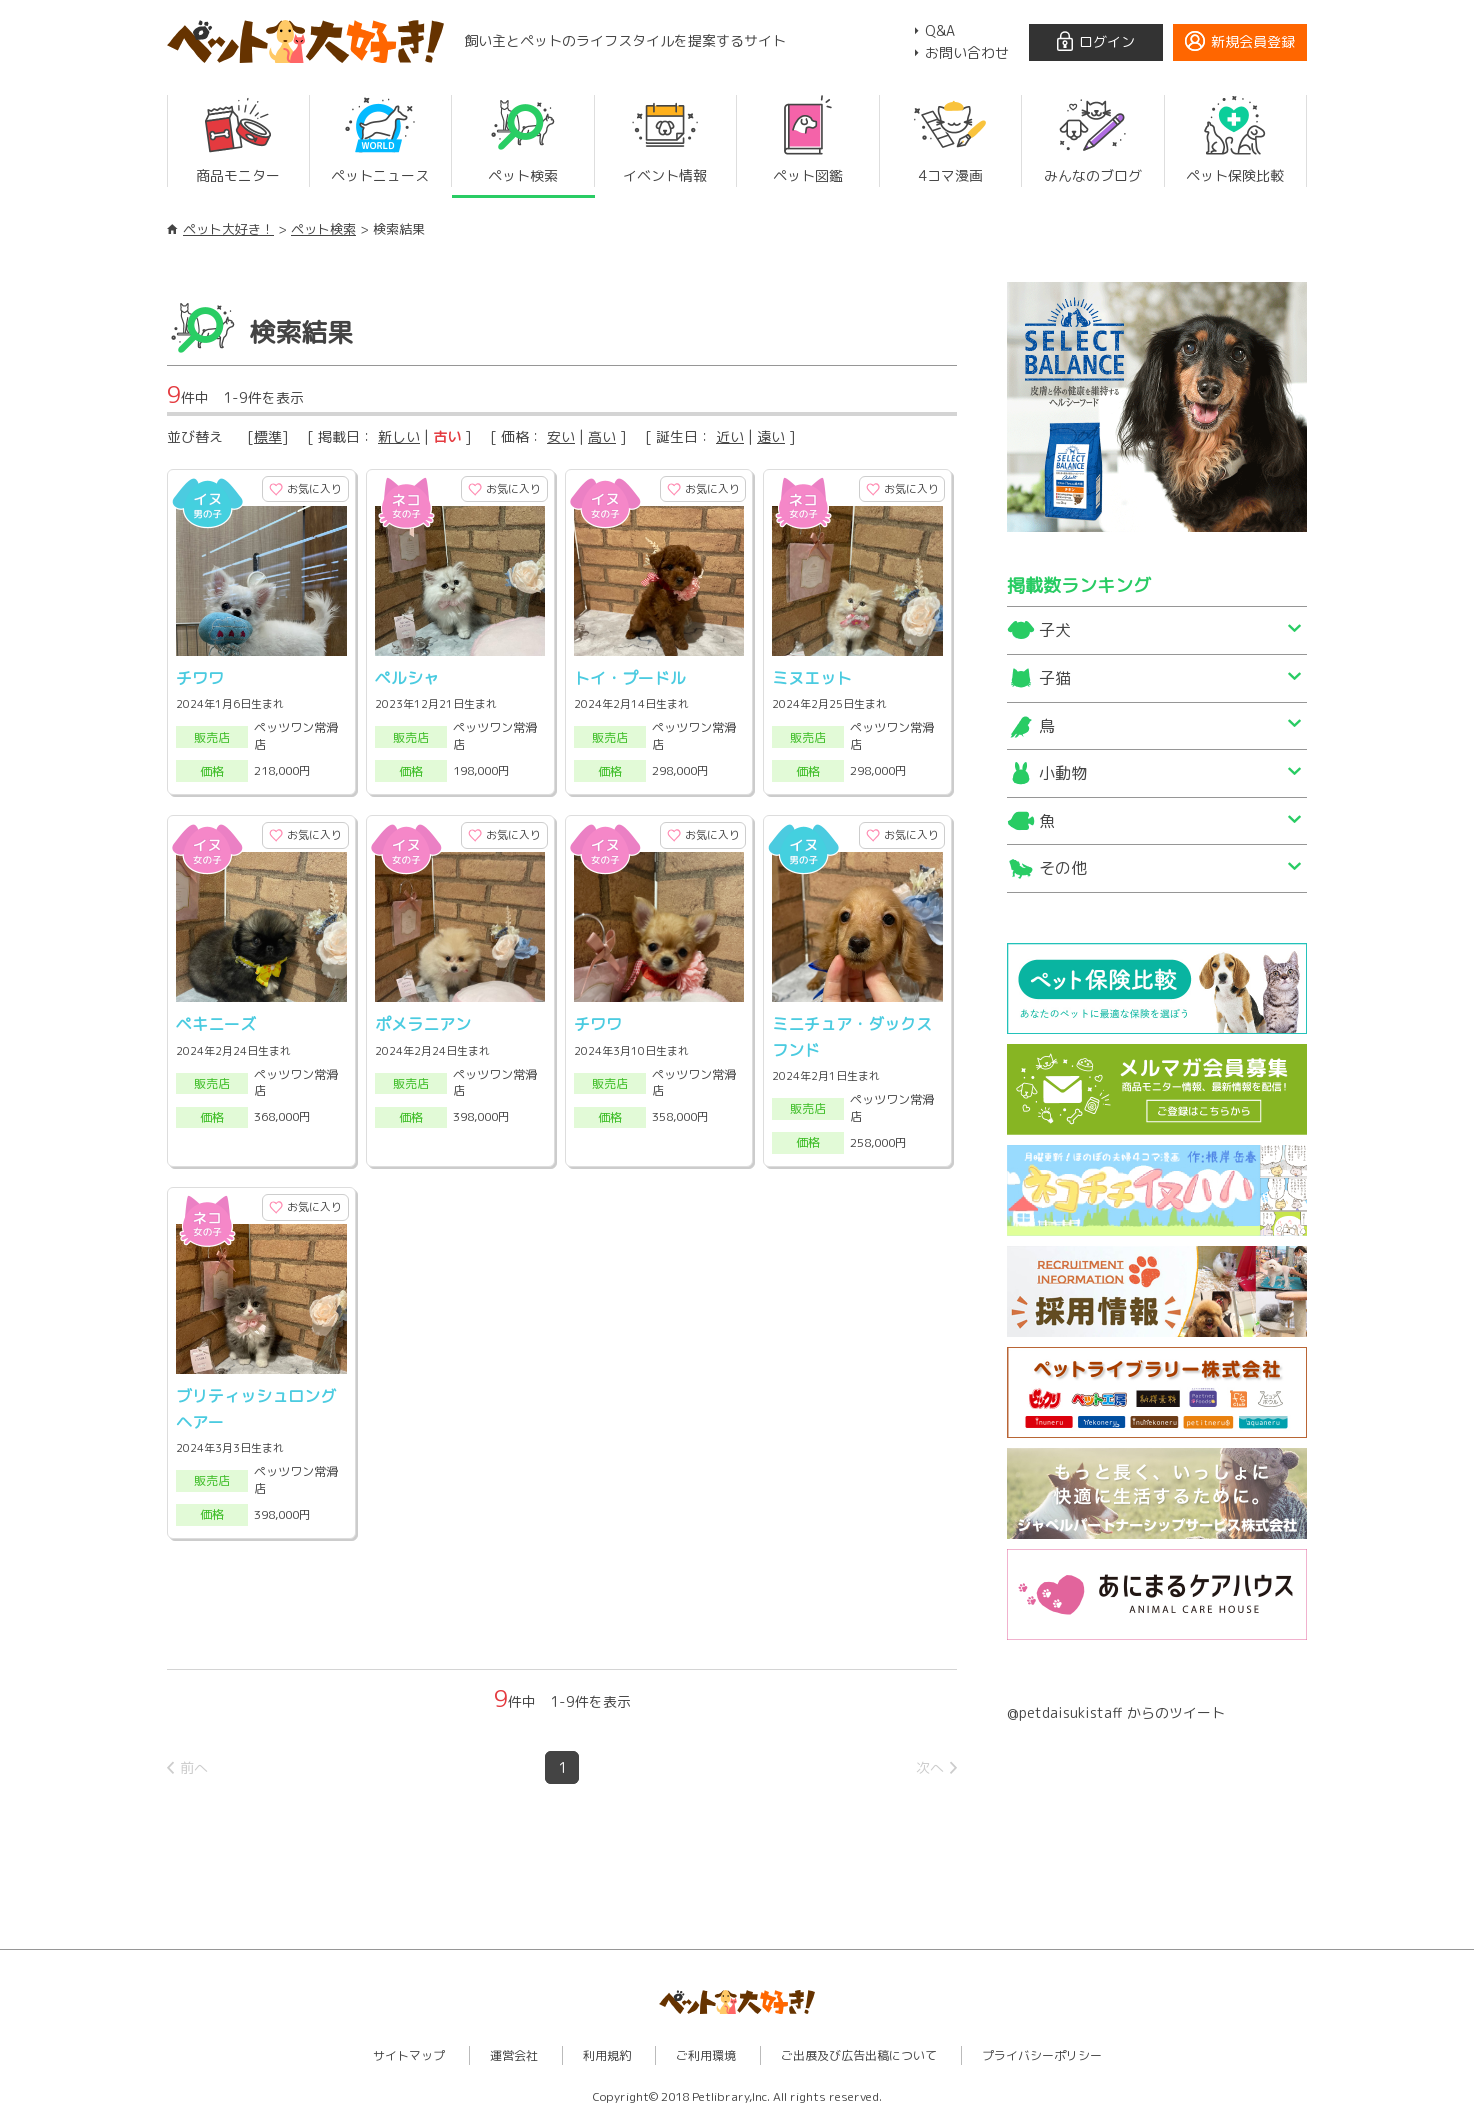  Describe the element at coordinates (1055, 630) in the screenshot. I see `子犬` at that location.